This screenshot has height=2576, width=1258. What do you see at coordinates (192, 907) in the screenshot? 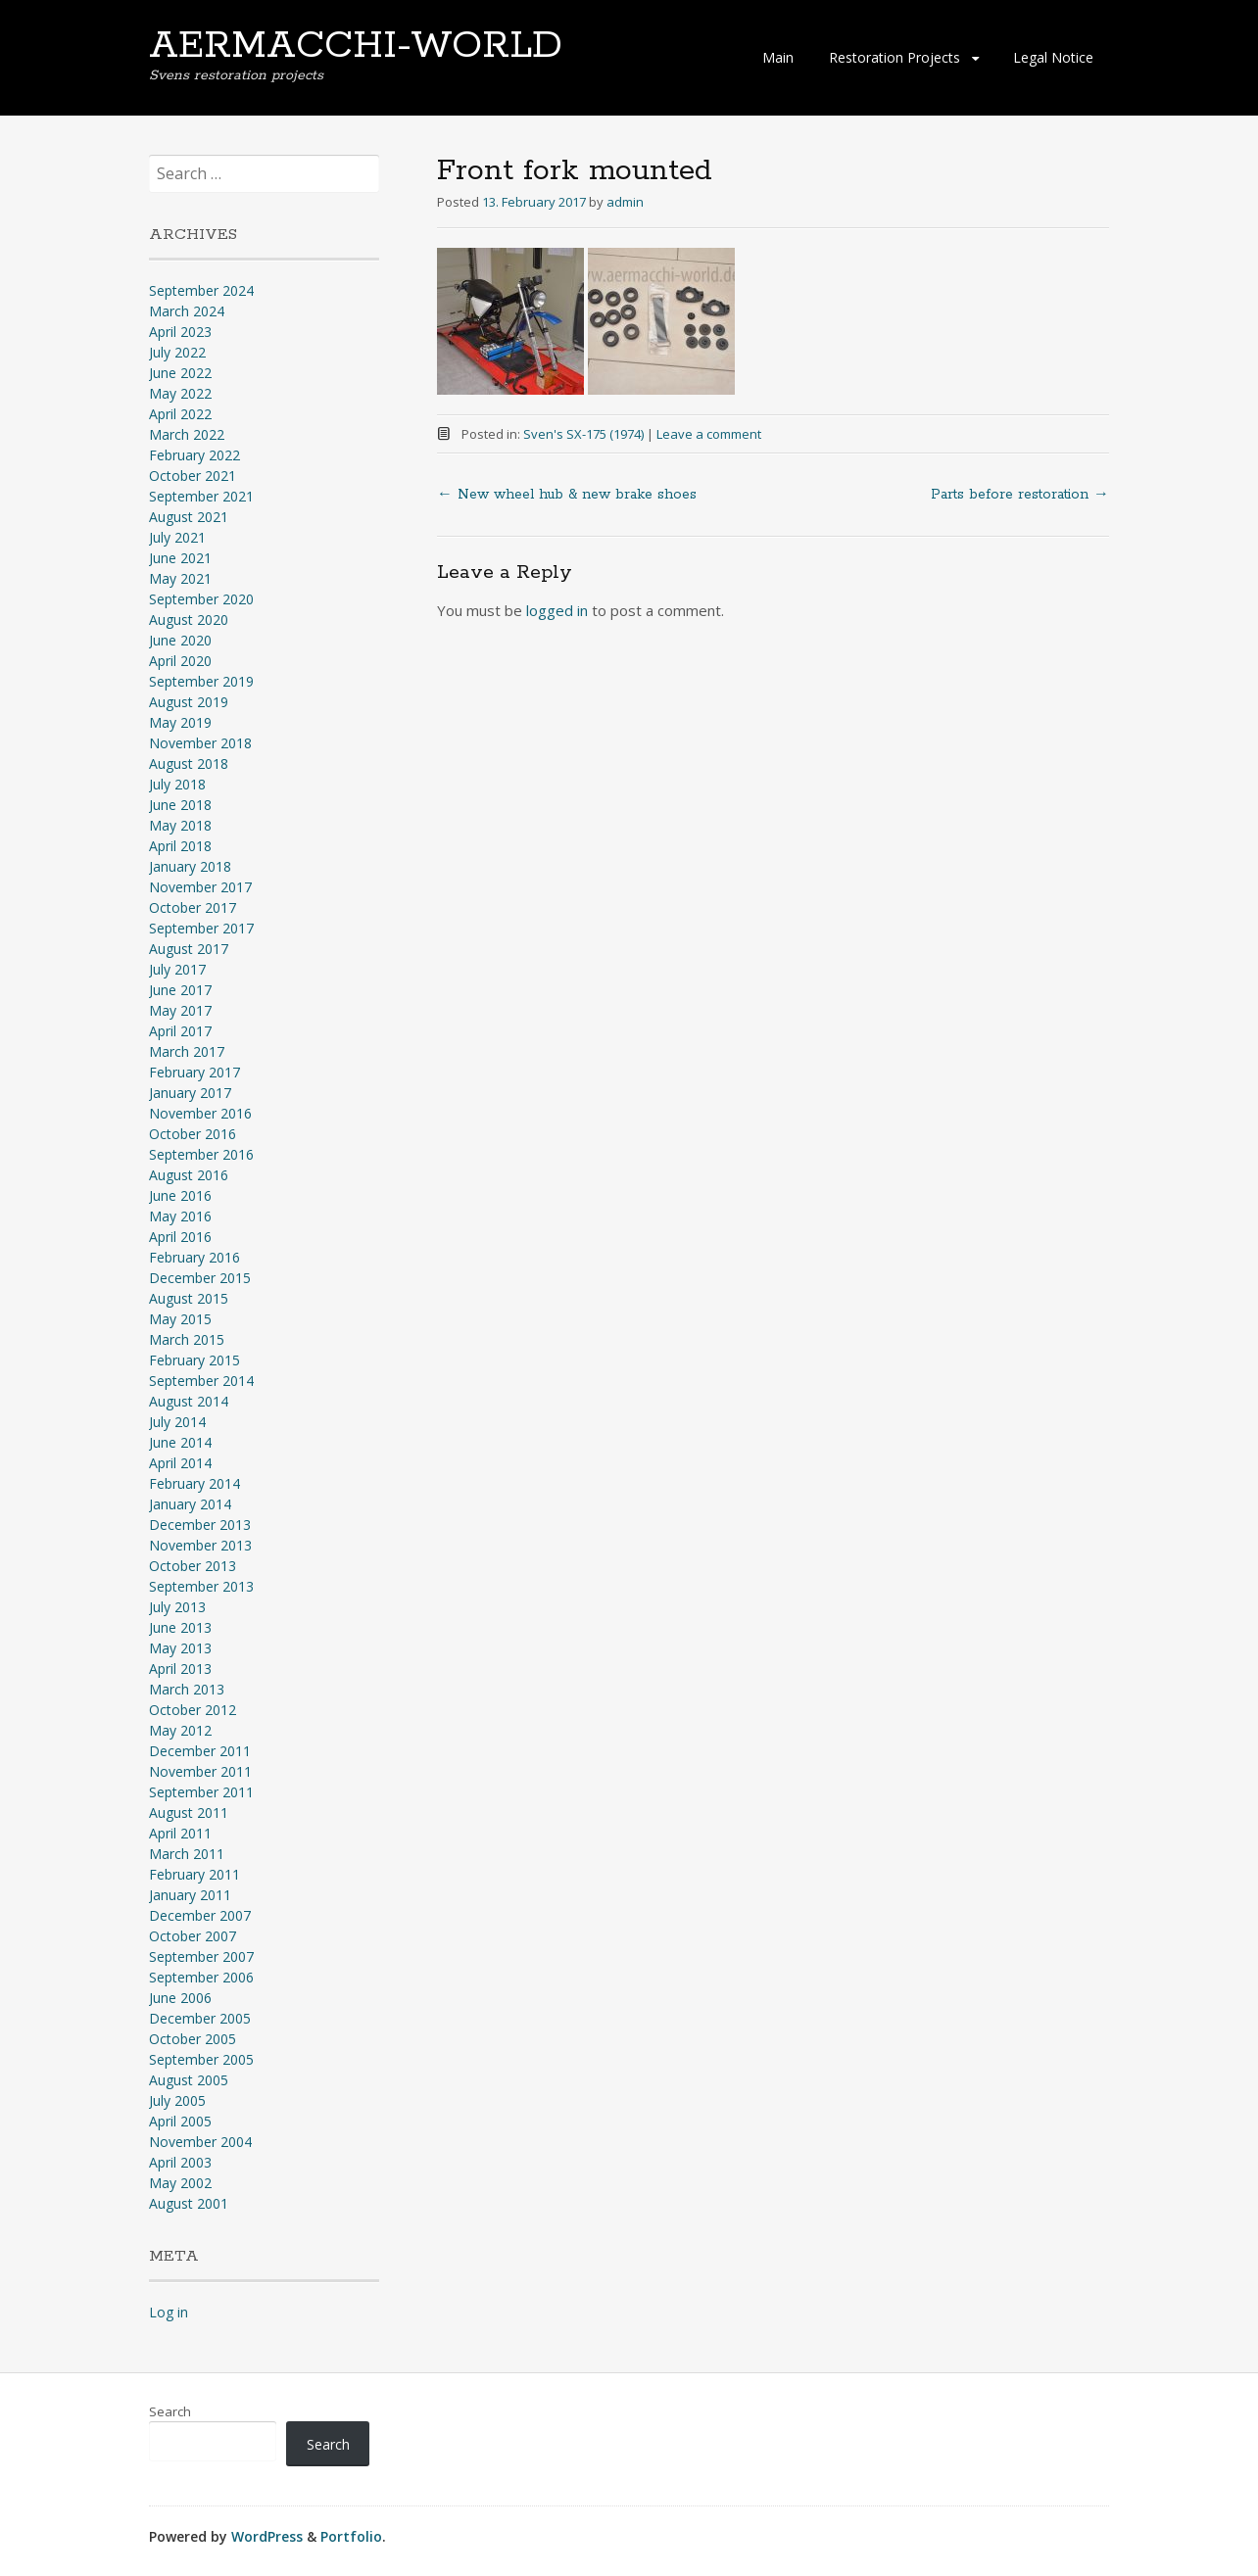
I see `October 2017` at bounding box center [192, 907].